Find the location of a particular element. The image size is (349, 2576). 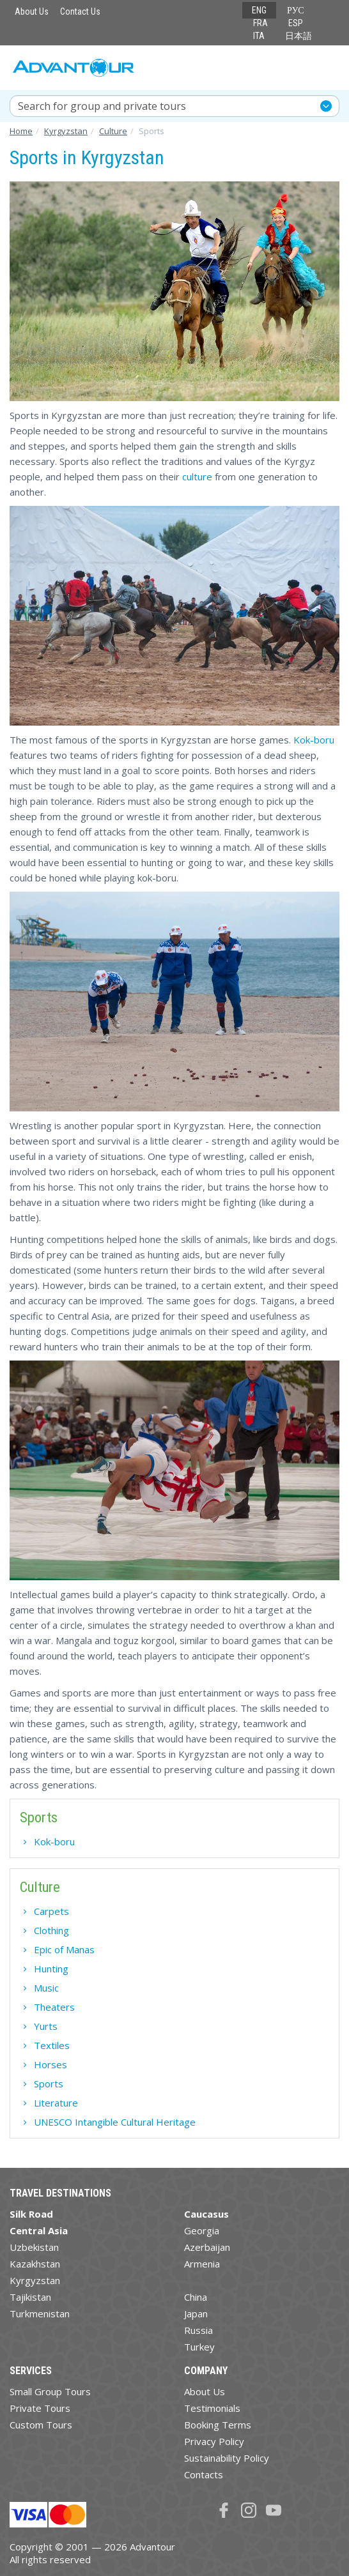

Horses is located at coordinates (50, 2064).